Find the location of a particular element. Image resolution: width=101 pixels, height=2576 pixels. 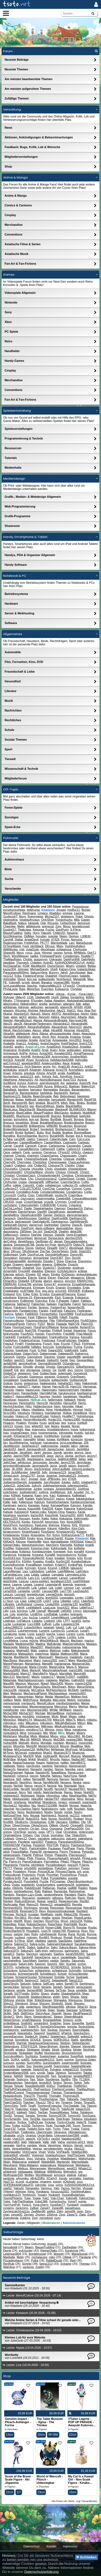

Bamwakka is located at coordinates (50, 1094).